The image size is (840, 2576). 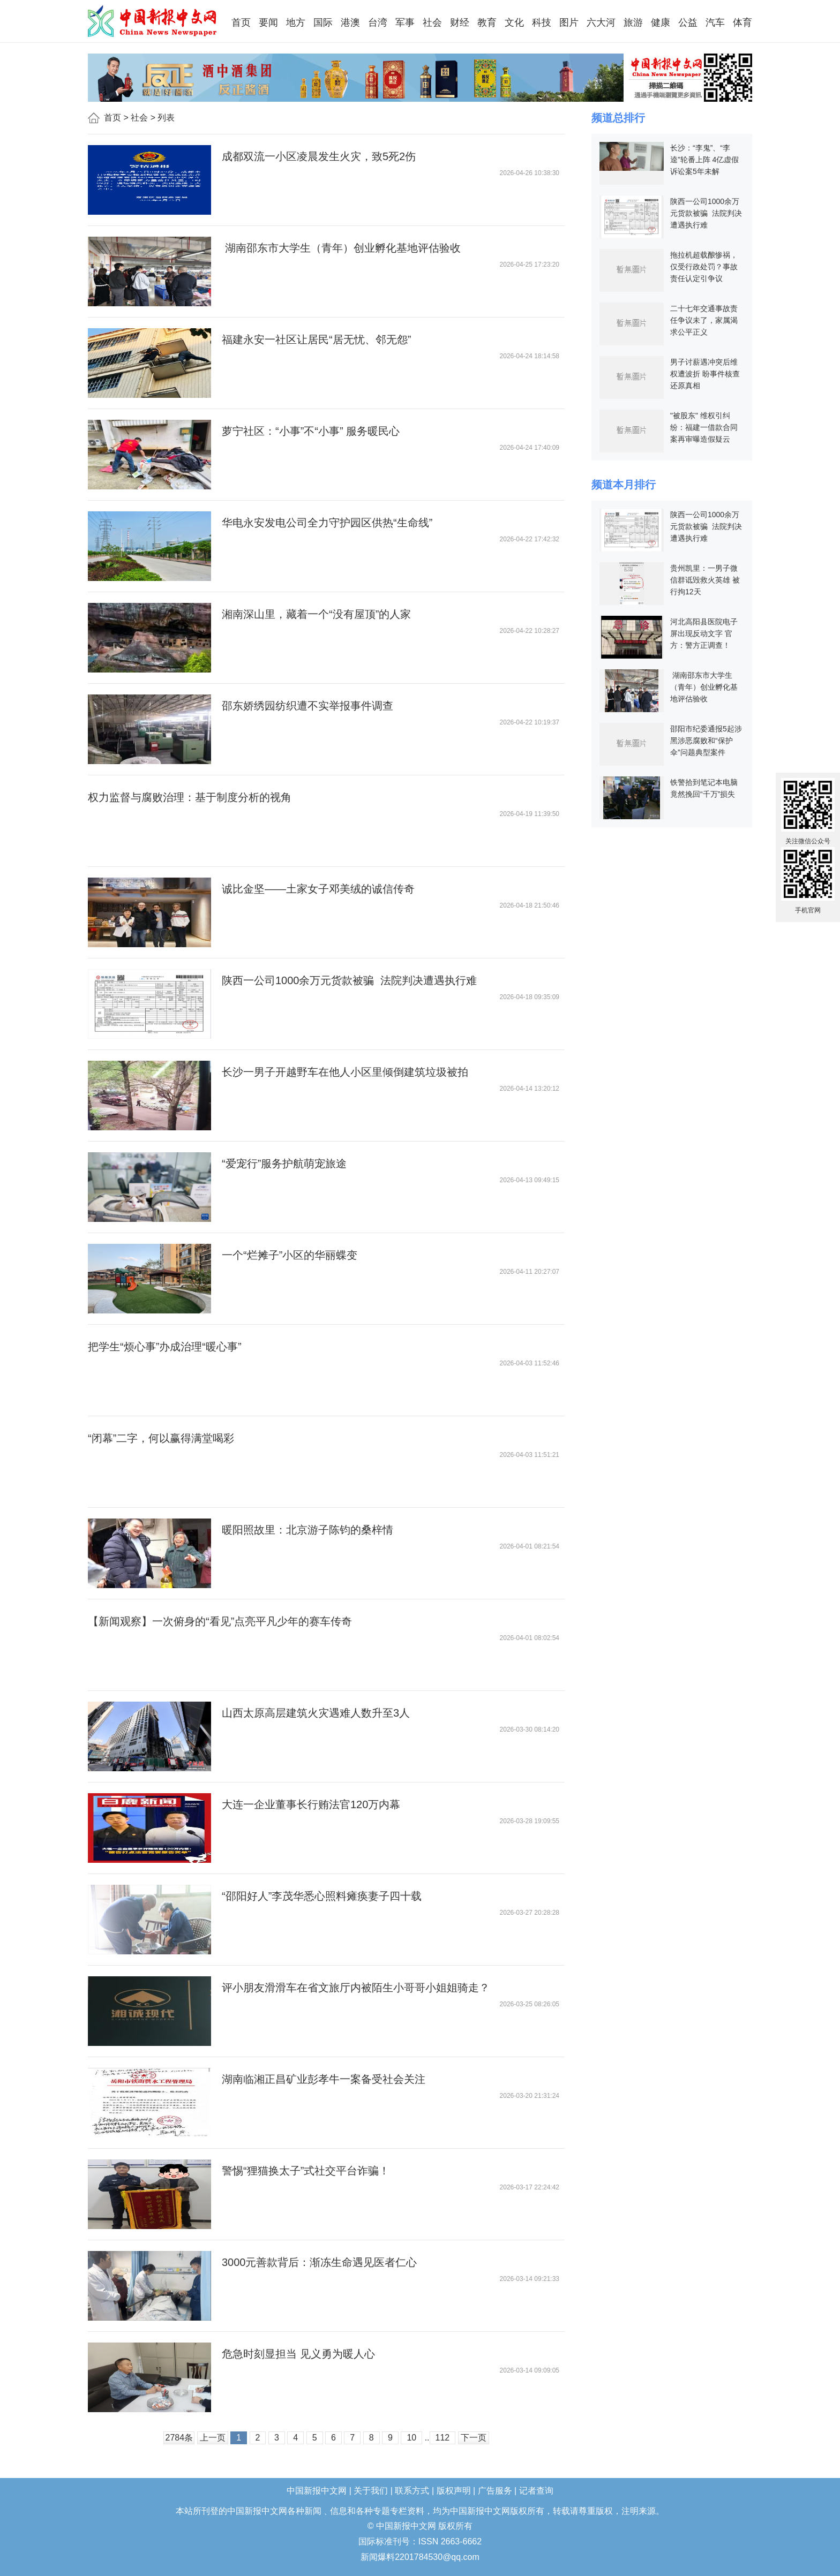 What do you see at coordinates (536, 2490) in the screenshot?
I see `记者查询` at bounding box center [536, 2490].